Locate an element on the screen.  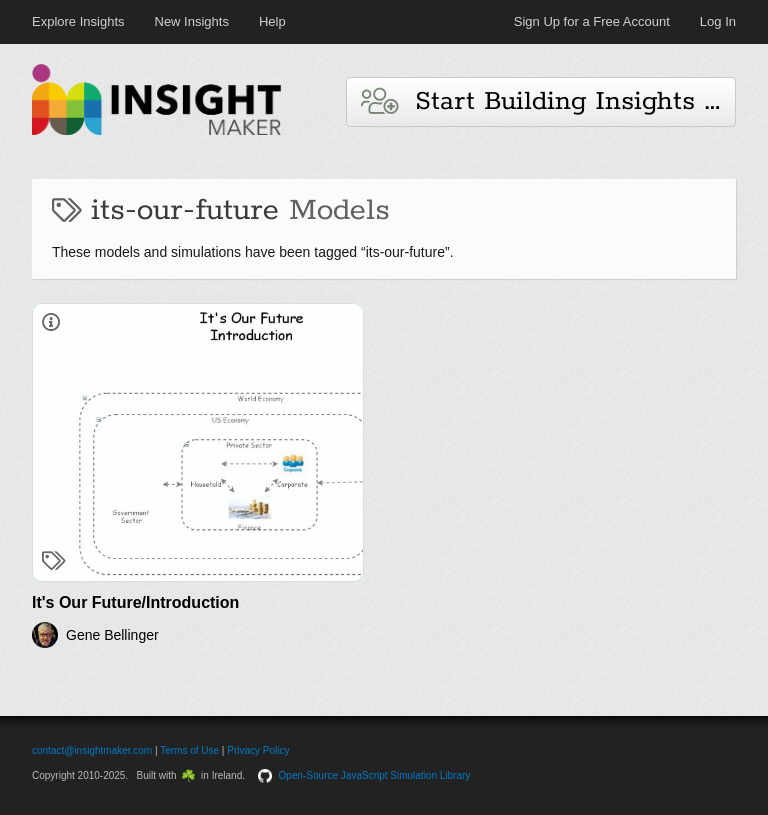
Explore Insights is located at coordinates (78, 21).